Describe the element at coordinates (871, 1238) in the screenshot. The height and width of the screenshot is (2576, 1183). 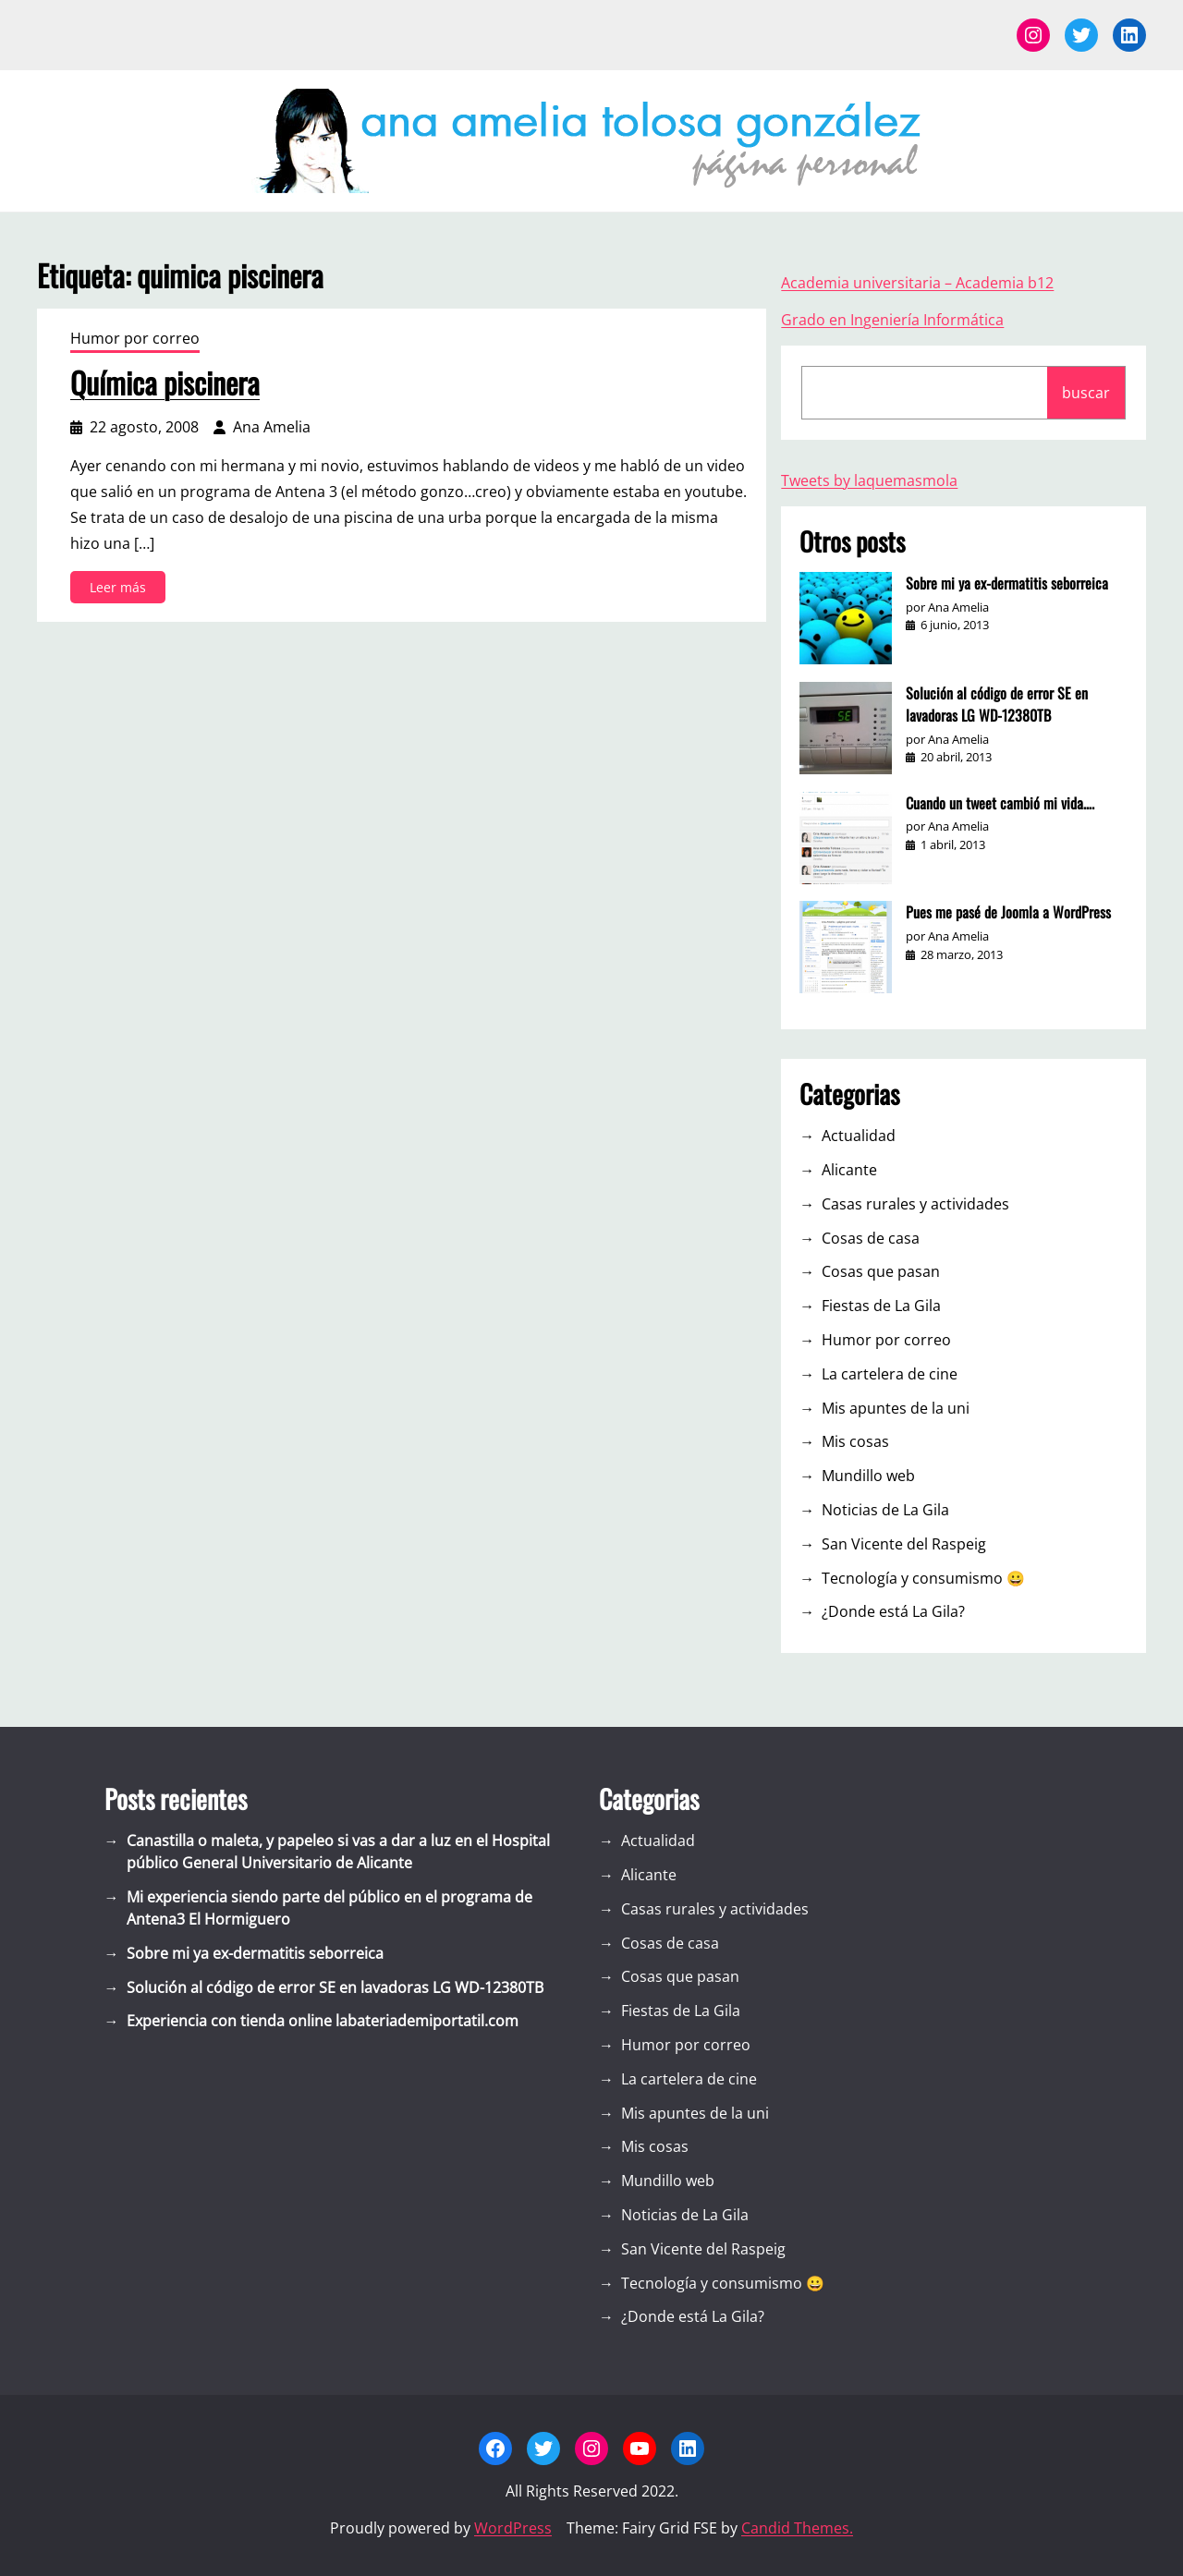
I see `Cosas de casa` at that location.